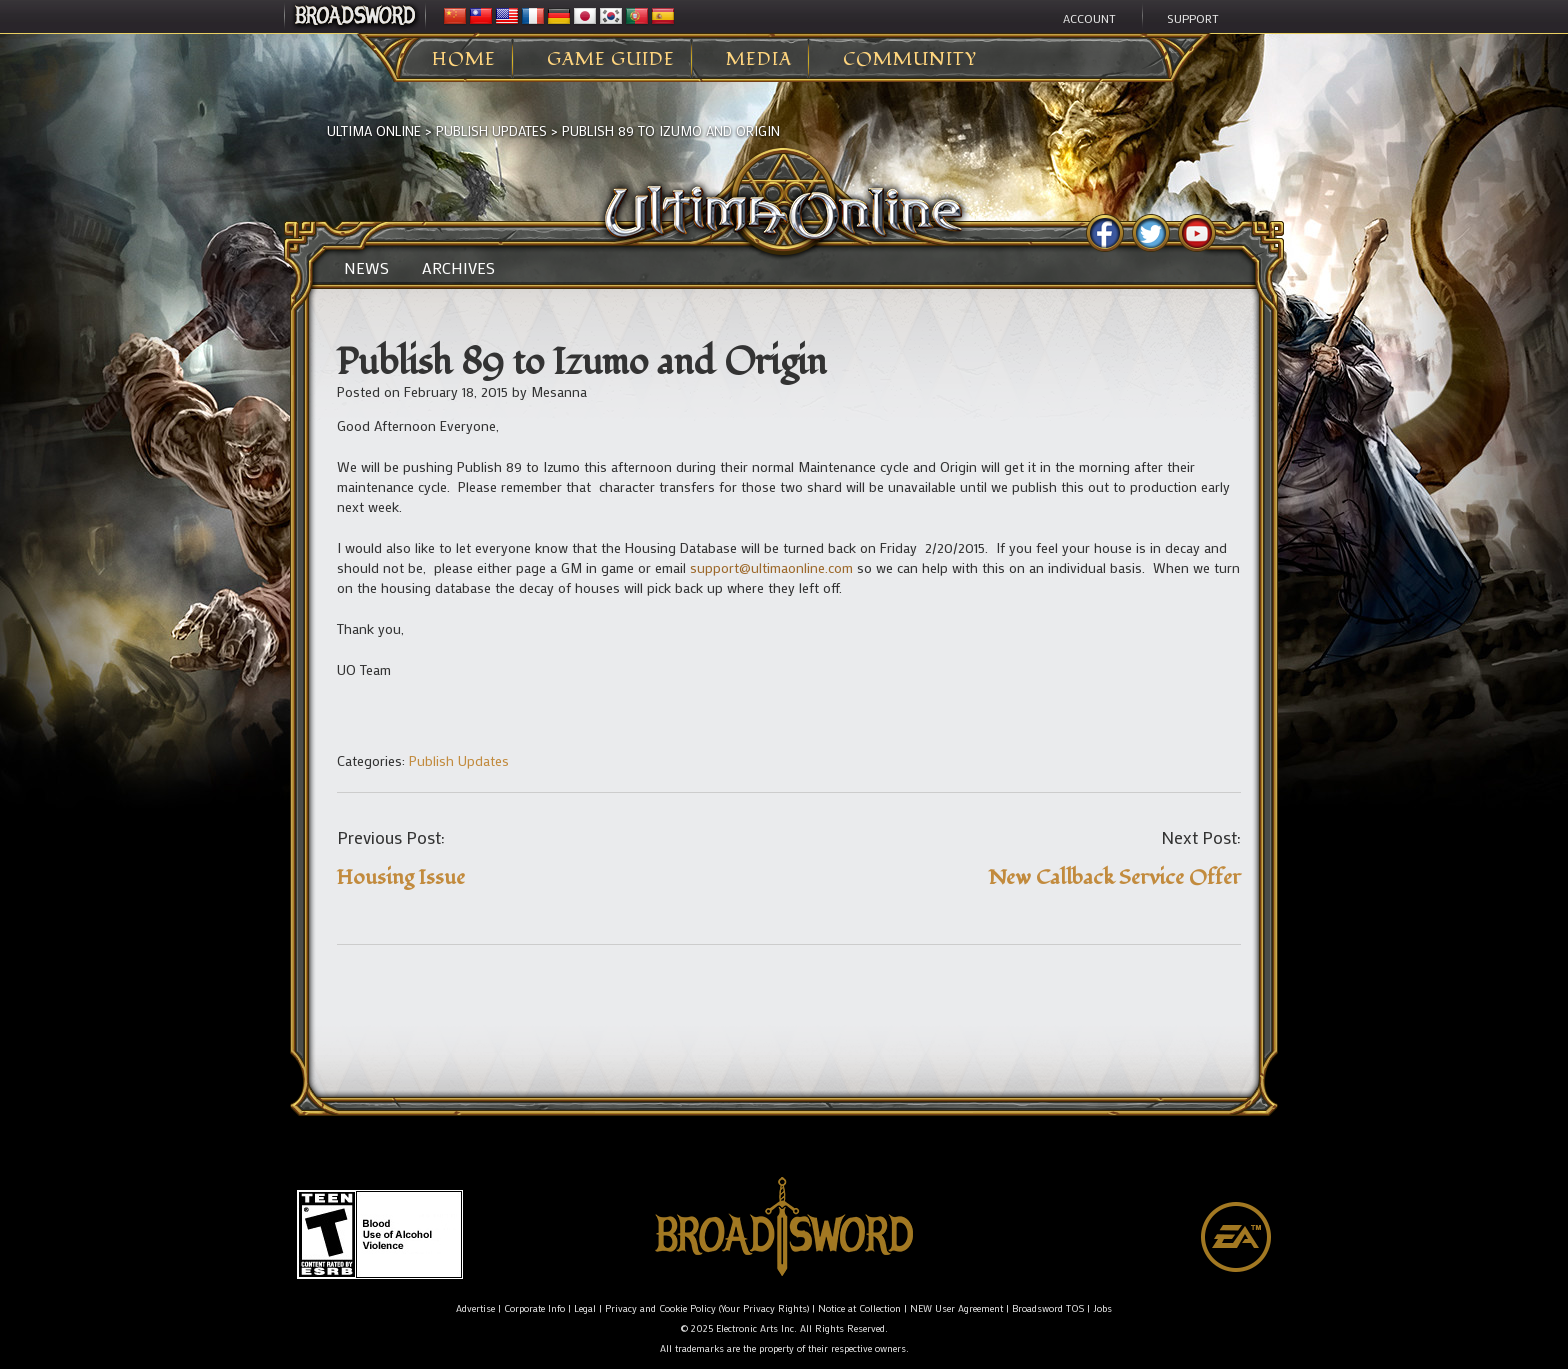  Describe the element at coordinates (859, 1308) in the screenshot. I see `Notice at Collection` at that location.